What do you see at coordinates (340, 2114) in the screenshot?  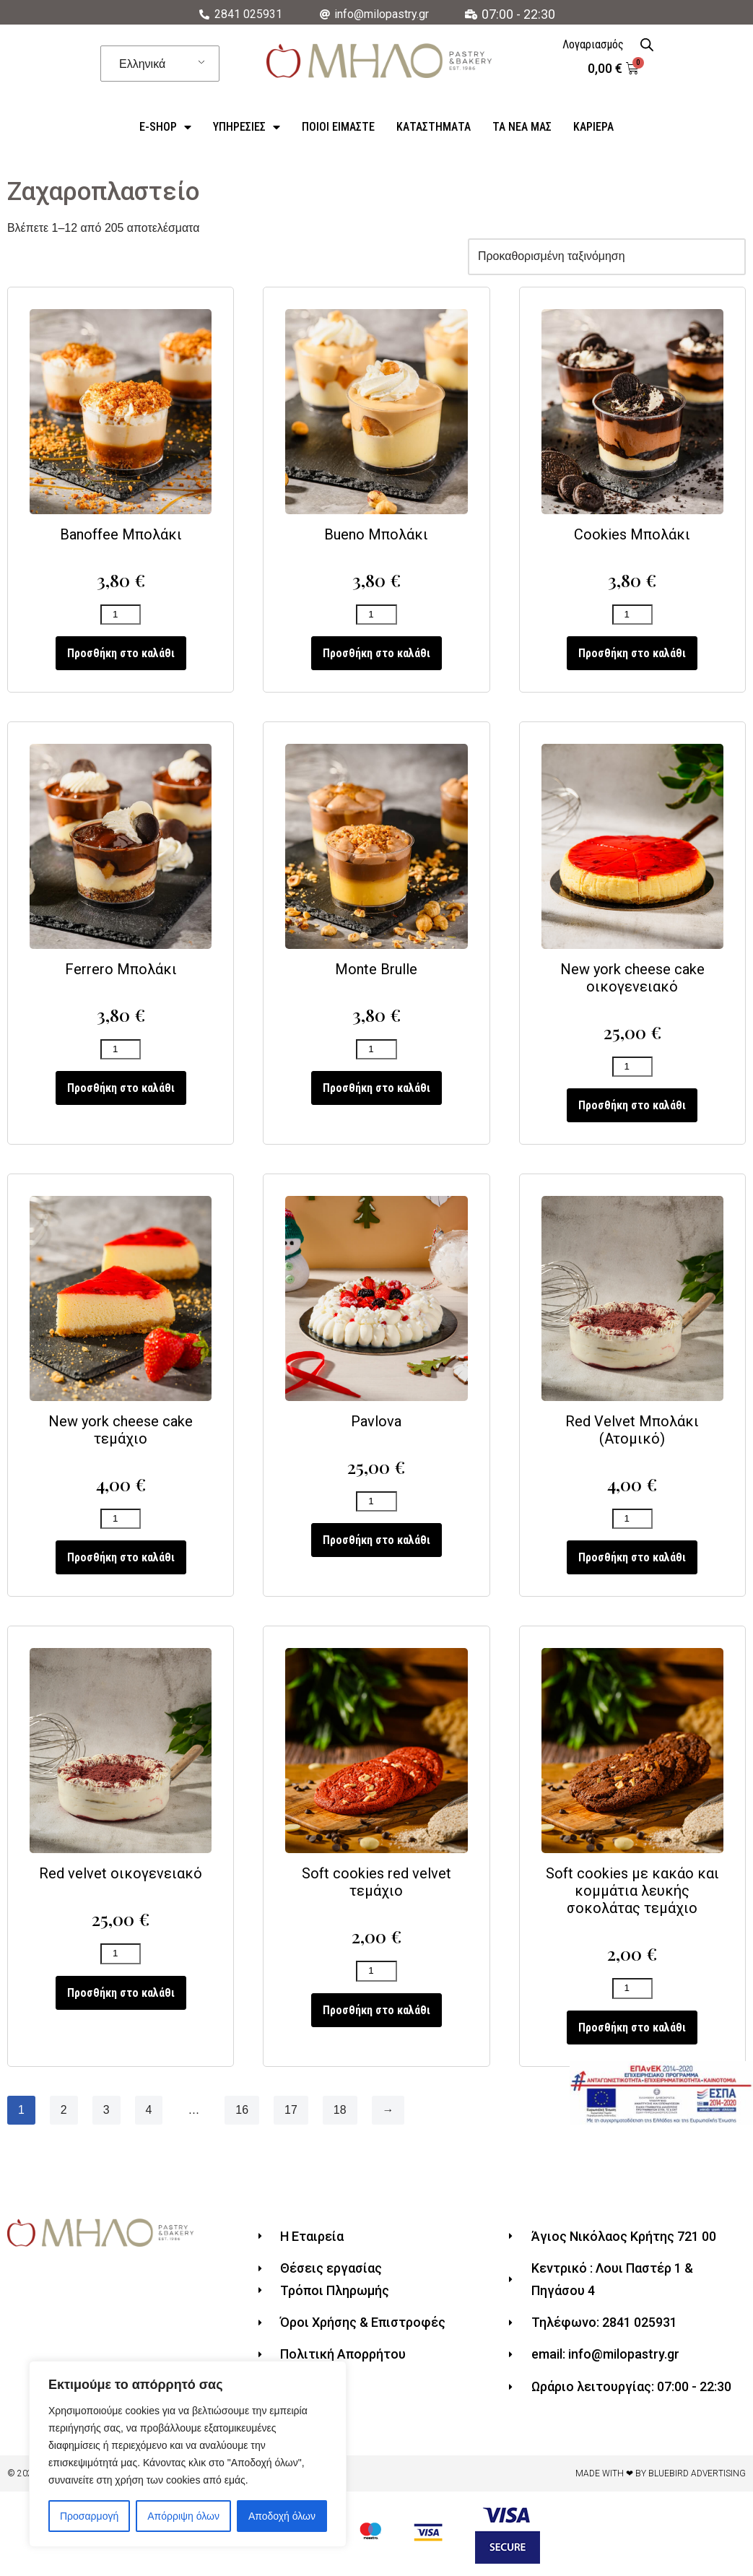 I see `18` at bounding box center [340, 2114].